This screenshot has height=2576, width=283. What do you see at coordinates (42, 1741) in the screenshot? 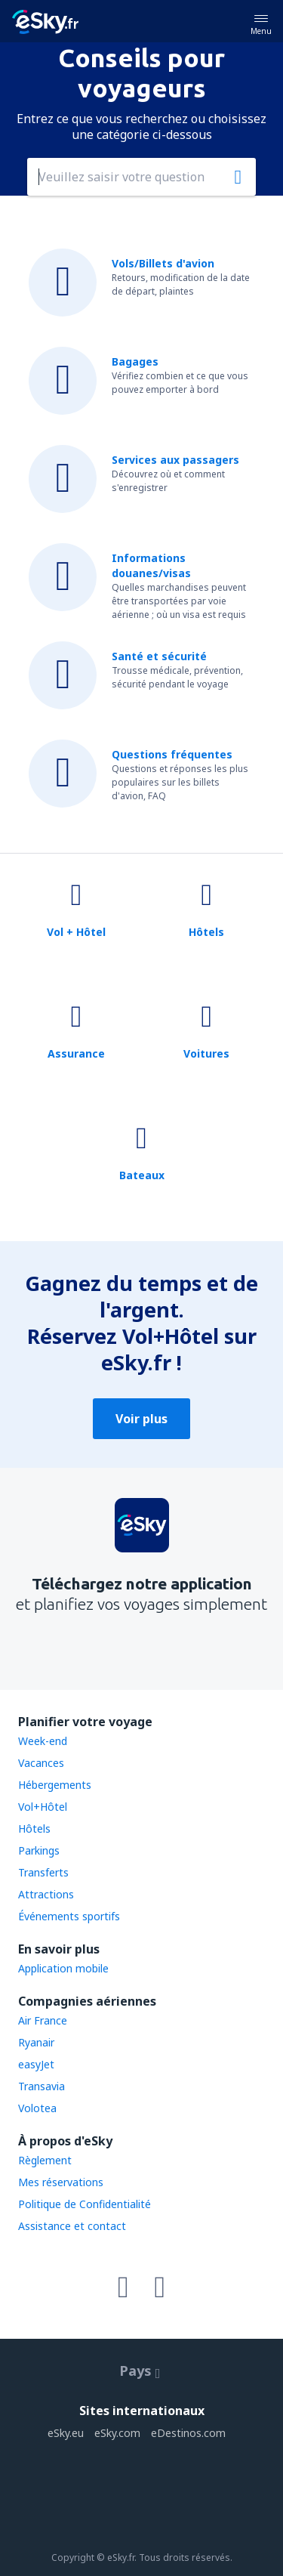
I see `Week-end` at bounding box center [42, 1741].